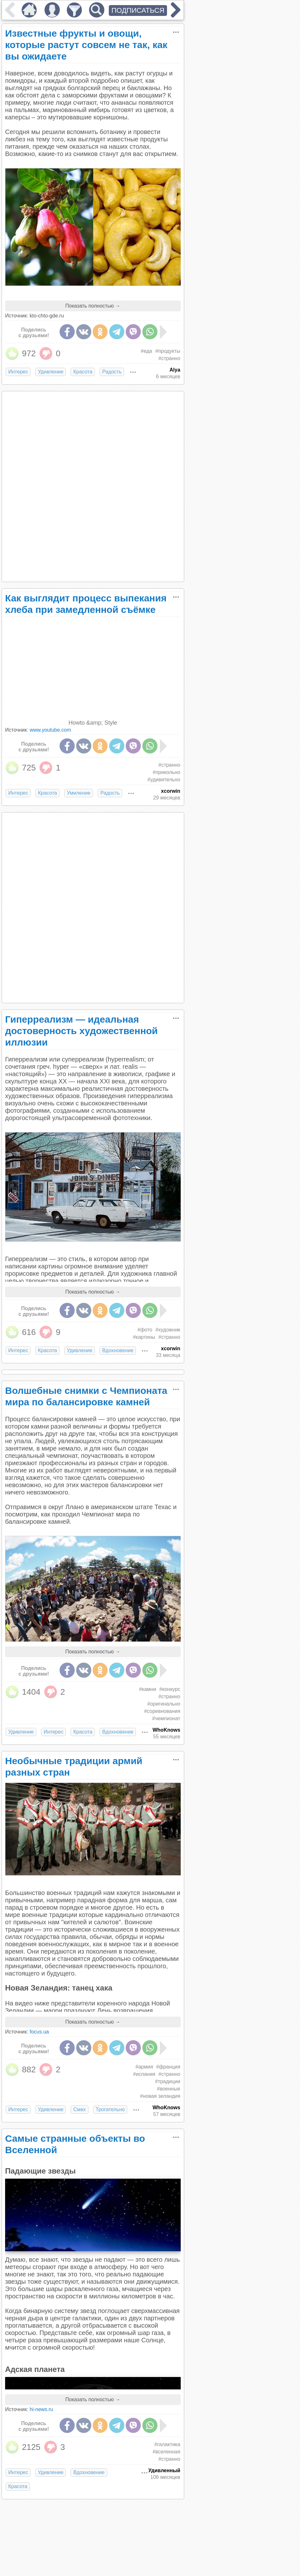 Image resolution: width=300 pixels, height=2576 pixels. Describe the element at coordinates (78, 793) in the screenshot. I see `Умиление` at that location.